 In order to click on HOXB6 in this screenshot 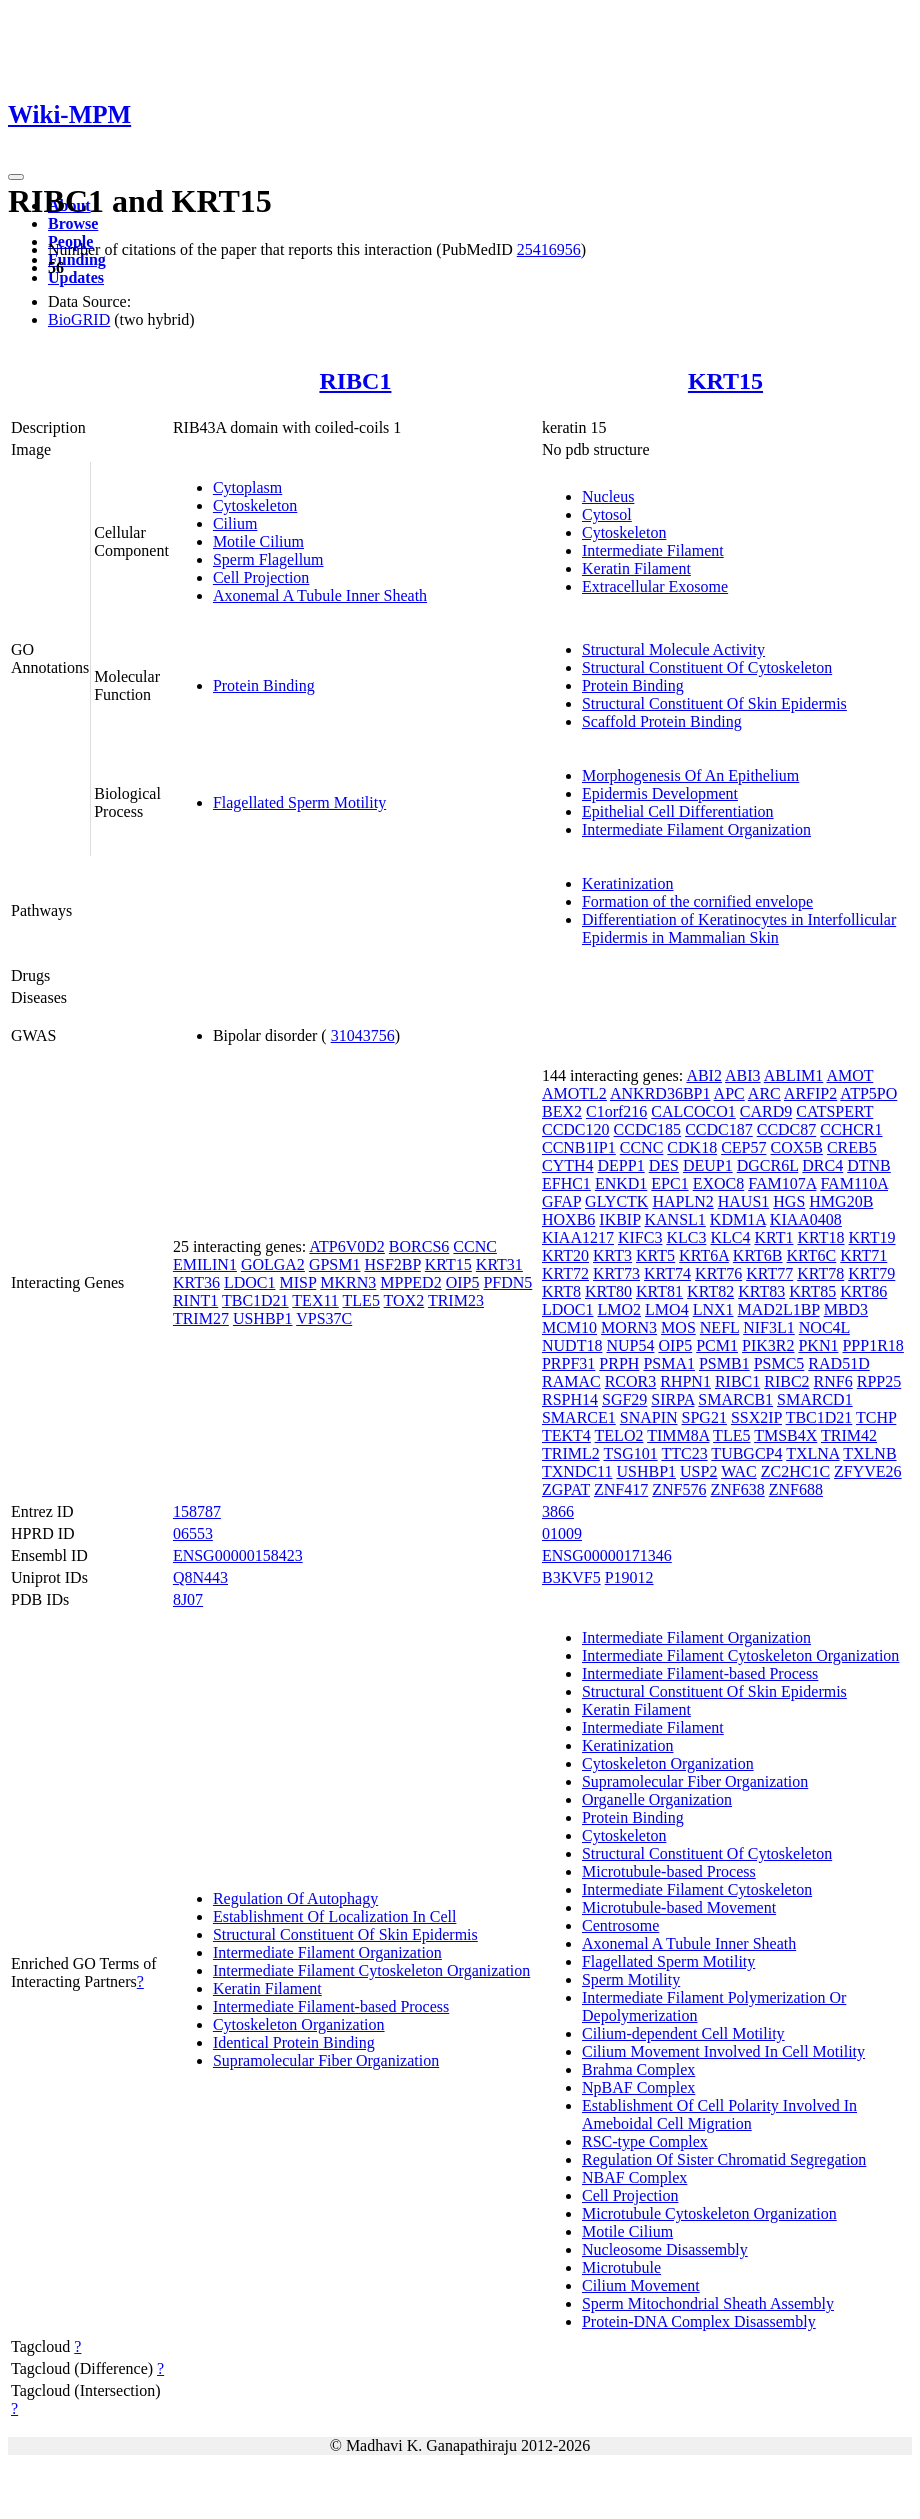, I will do `click(568, 1219)`.